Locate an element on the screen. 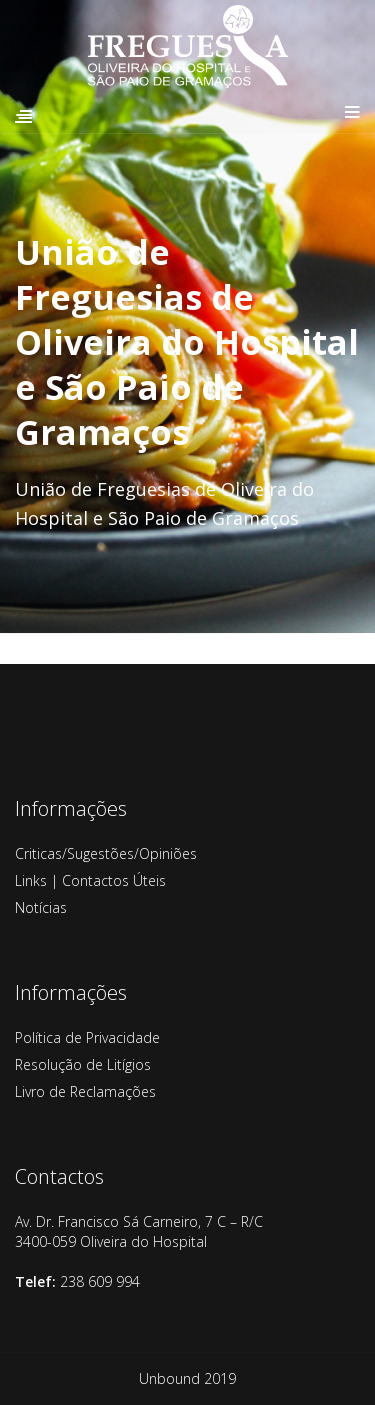  Resolução de Litígios is located at coordinates (83, 1064).